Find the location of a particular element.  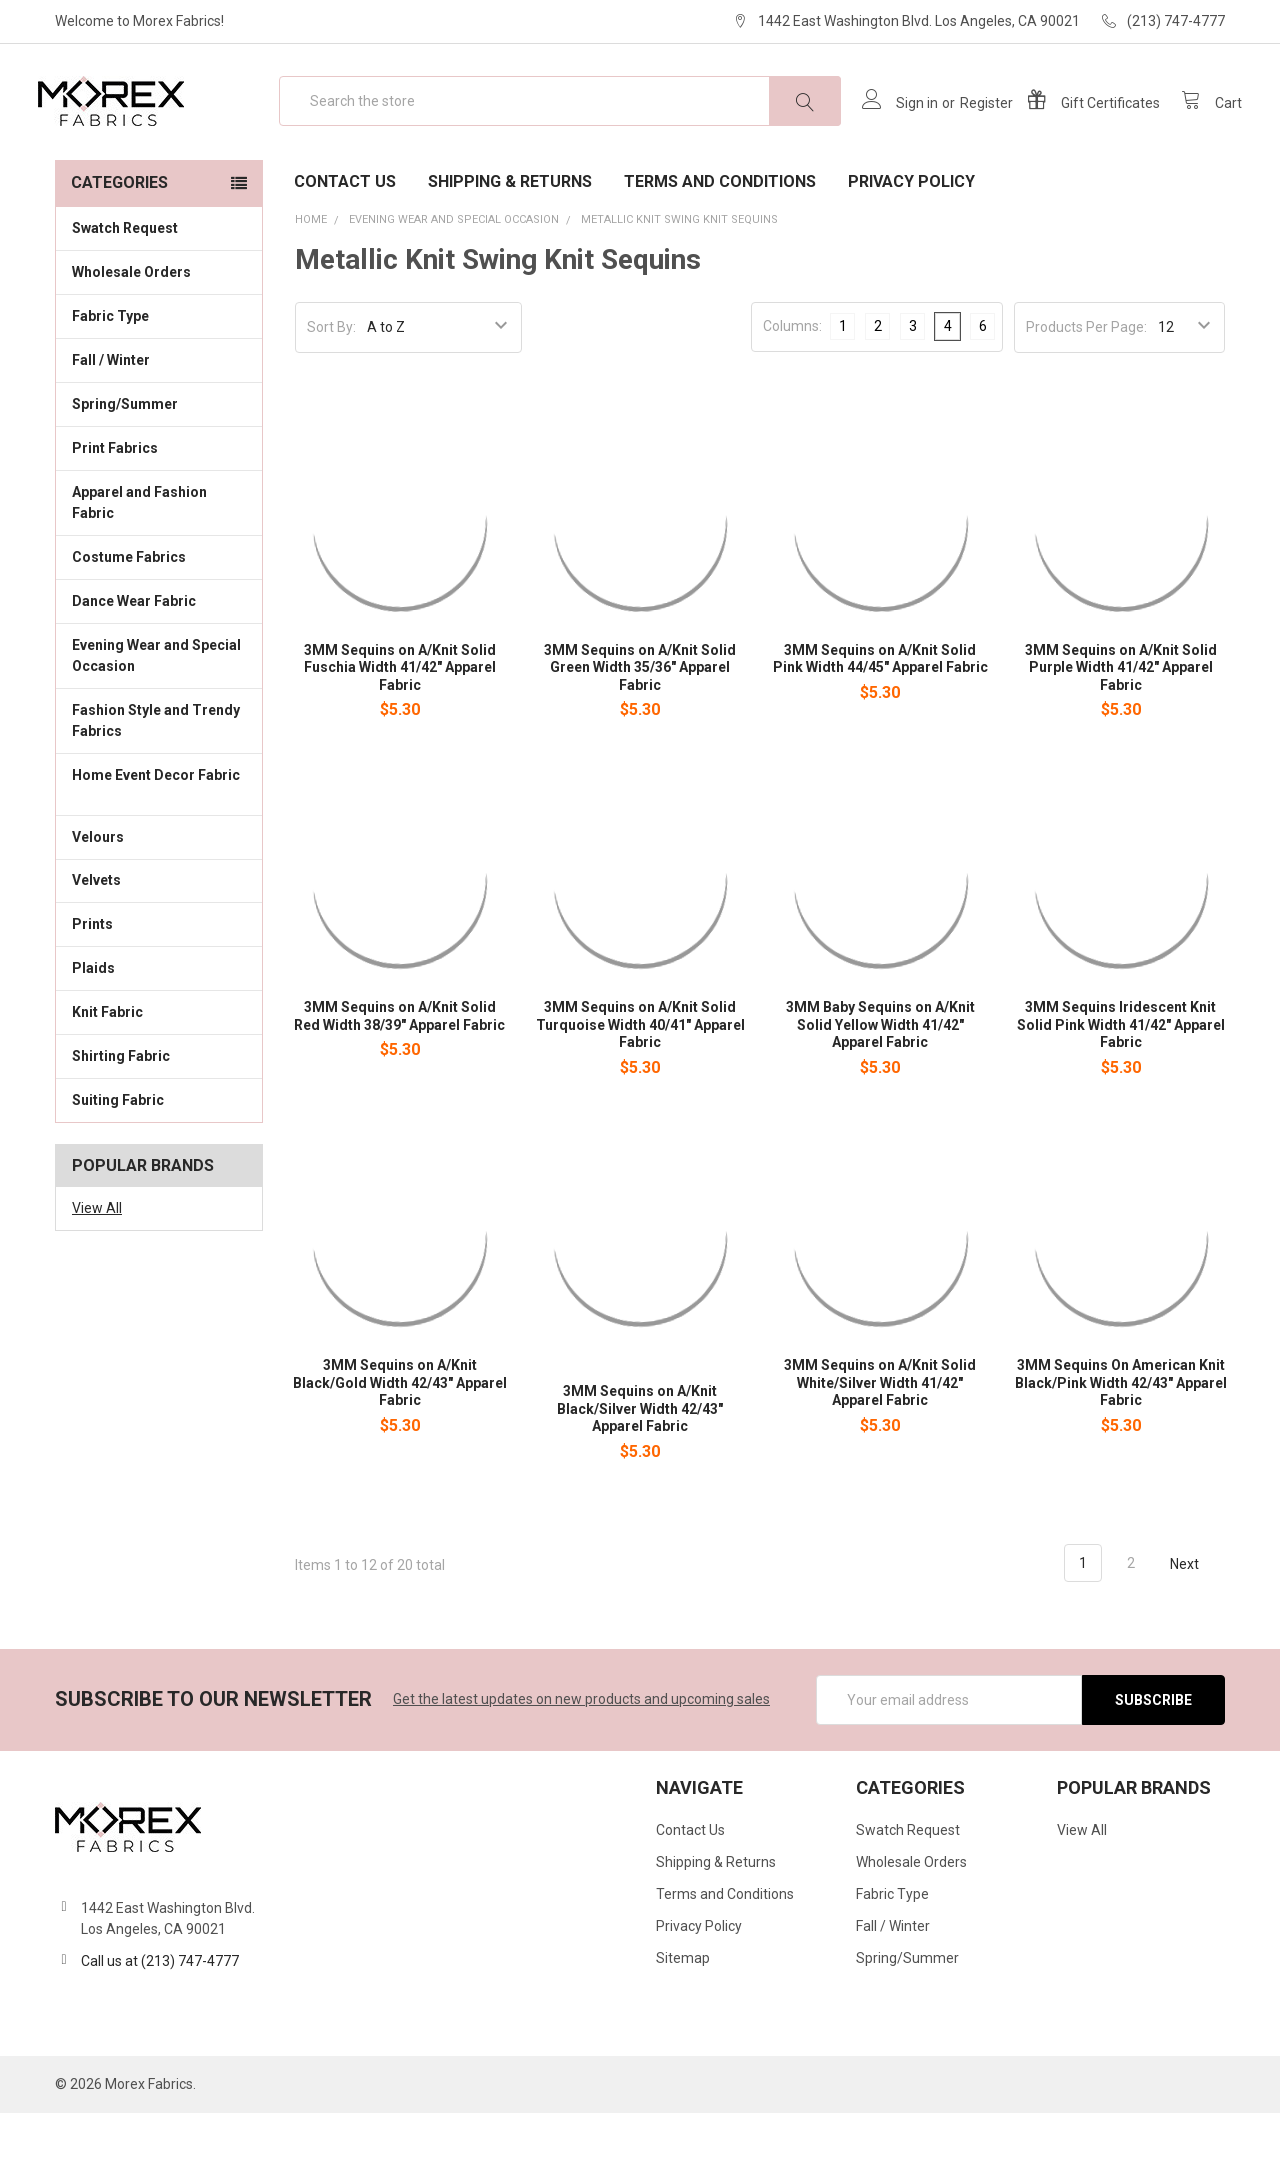

3MM Sequins on A/Knit Solid Turquoise Width 40/41" Apparel Fabric is located at coordinates (640, 1074).